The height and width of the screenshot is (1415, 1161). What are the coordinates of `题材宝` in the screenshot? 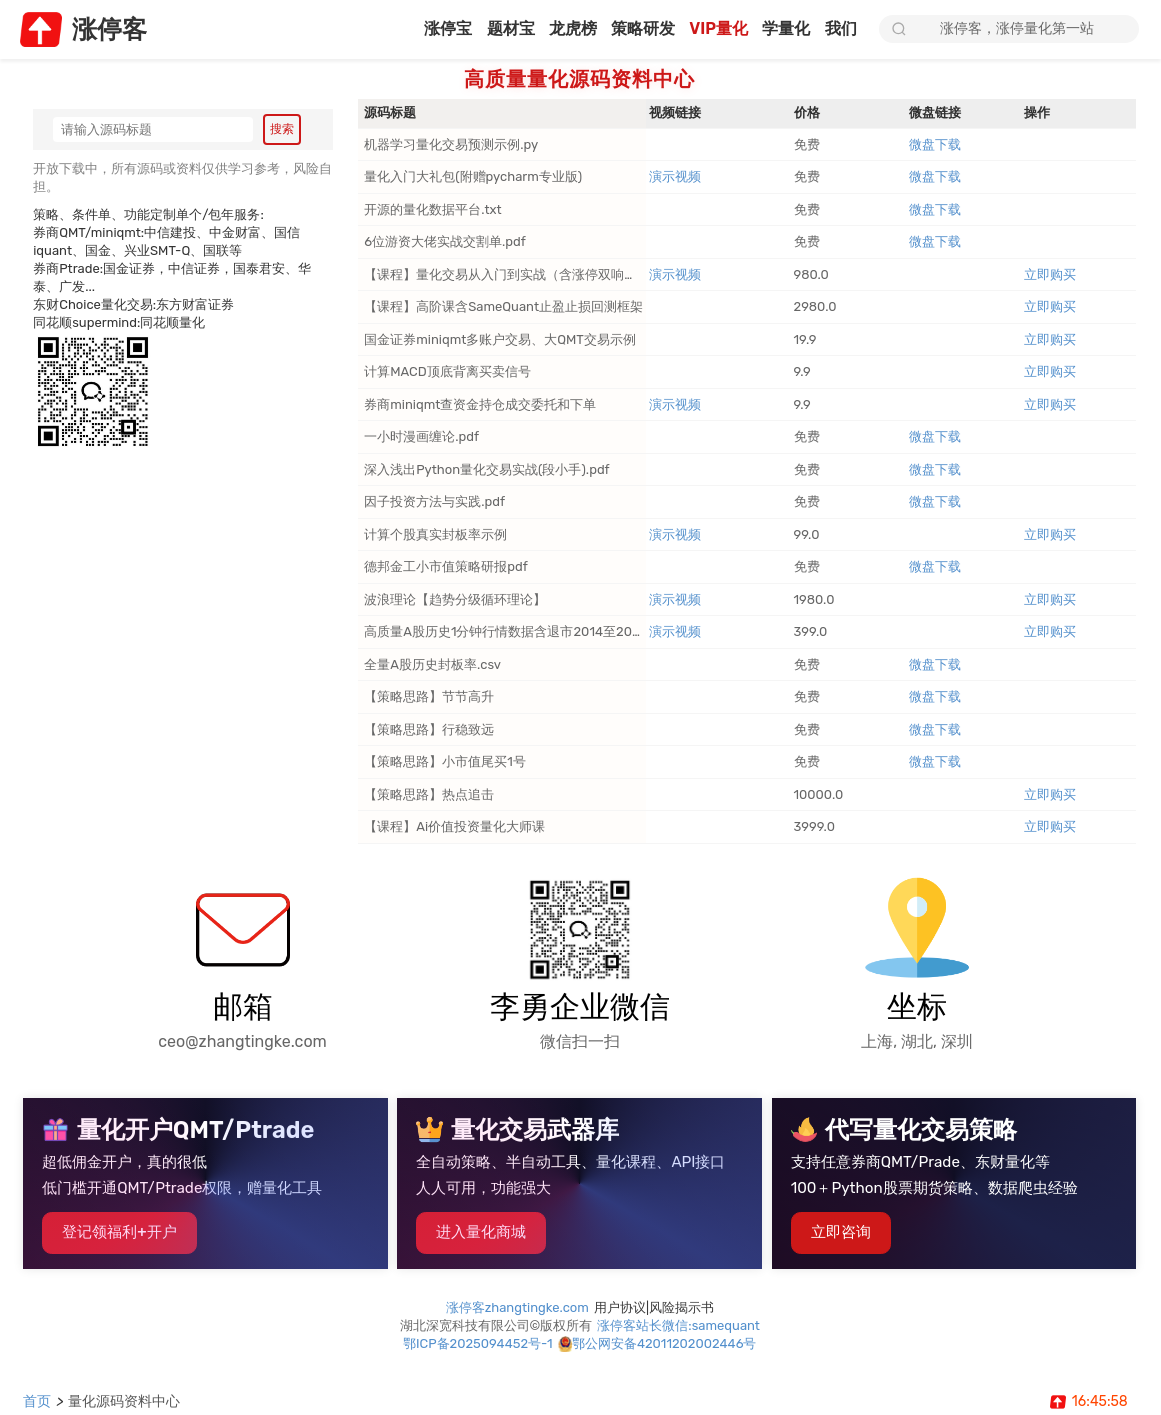 It's located at (491, 30).